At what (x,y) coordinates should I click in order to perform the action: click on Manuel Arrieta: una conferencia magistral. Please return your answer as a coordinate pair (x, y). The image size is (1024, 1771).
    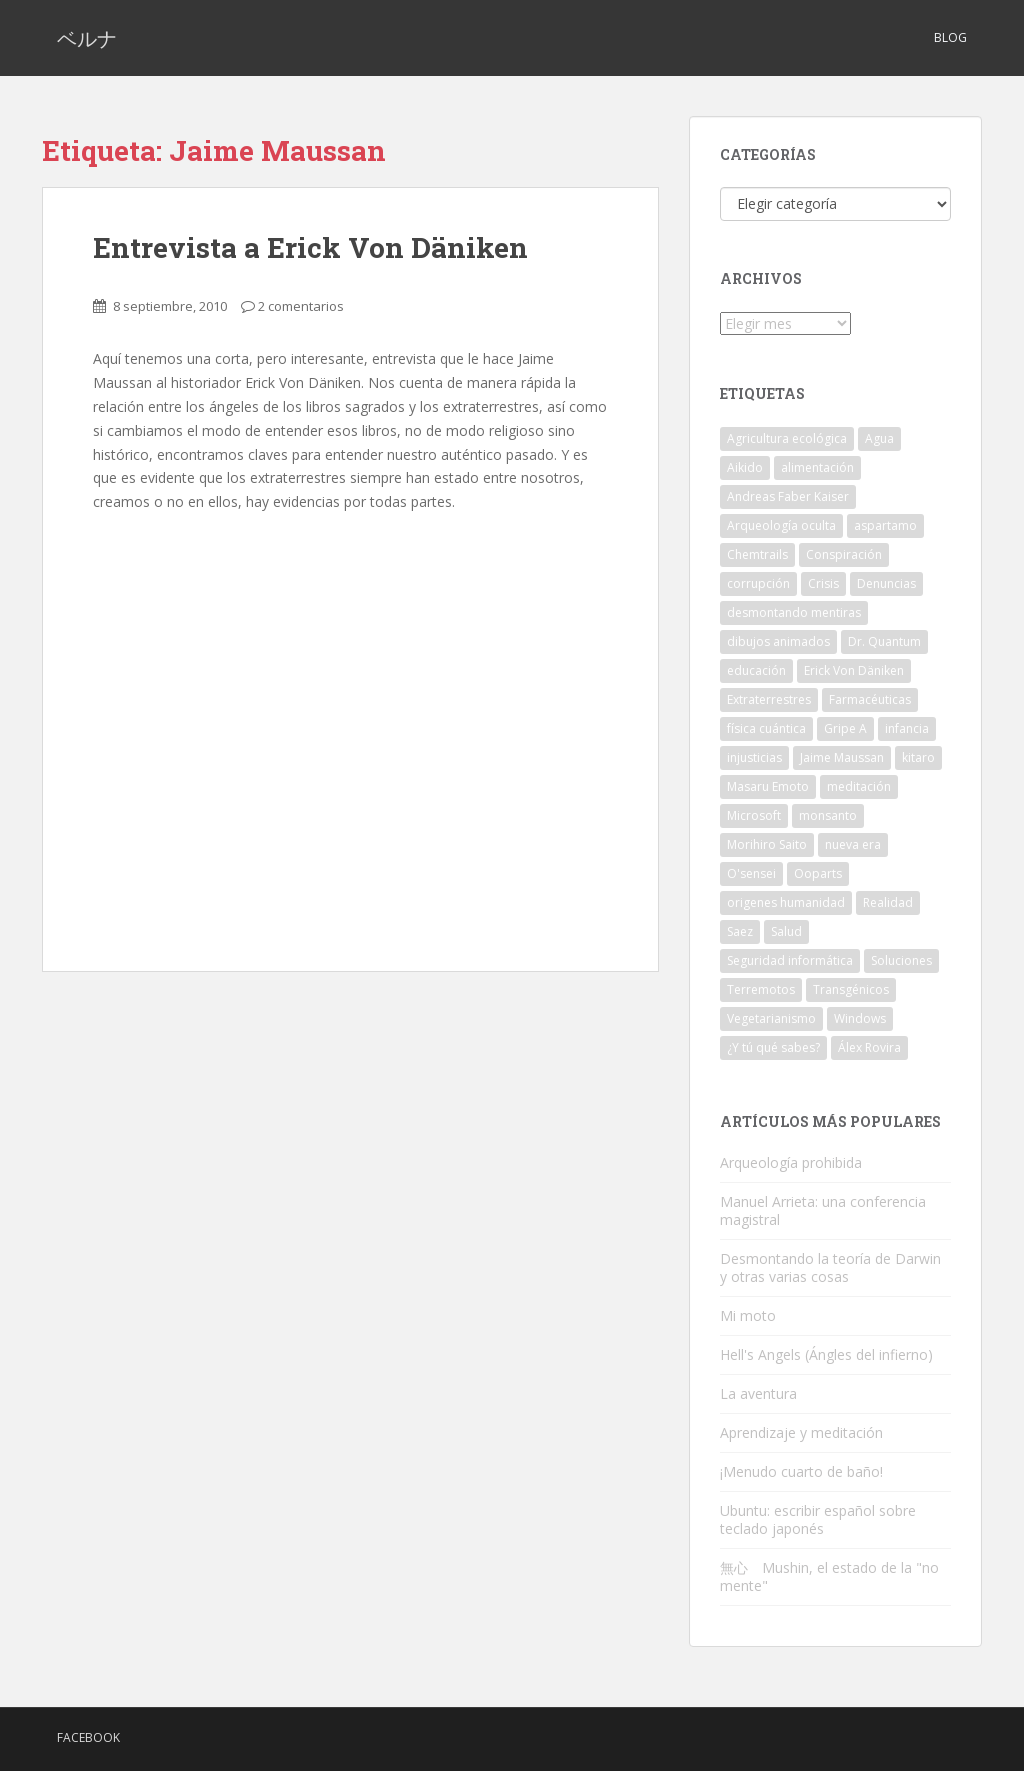
    Looking at the image, I should click on (823, 1210).